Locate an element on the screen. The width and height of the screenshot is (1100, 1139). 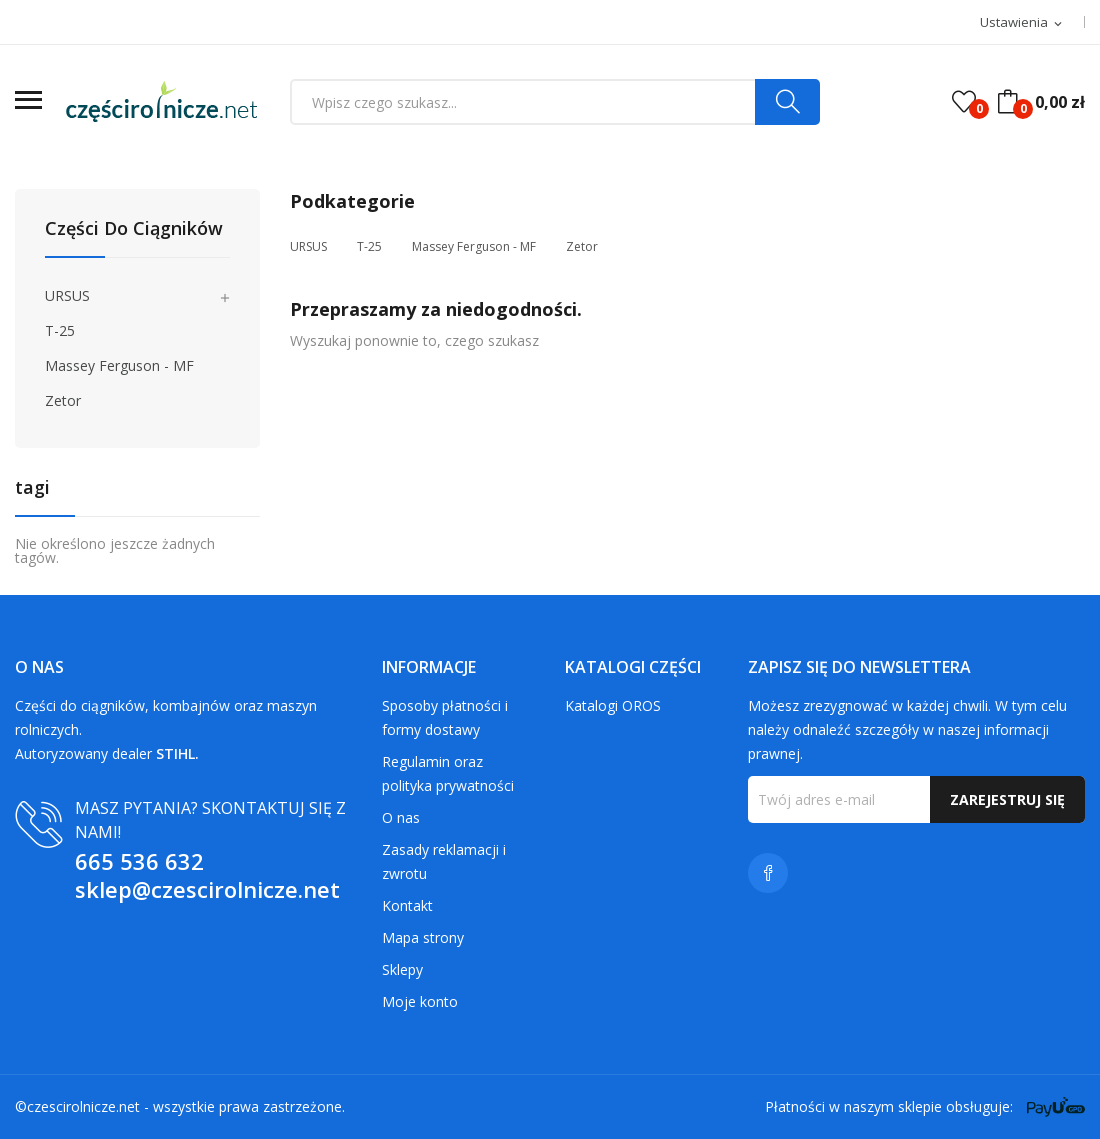
() is located at coordinates (964, 102).